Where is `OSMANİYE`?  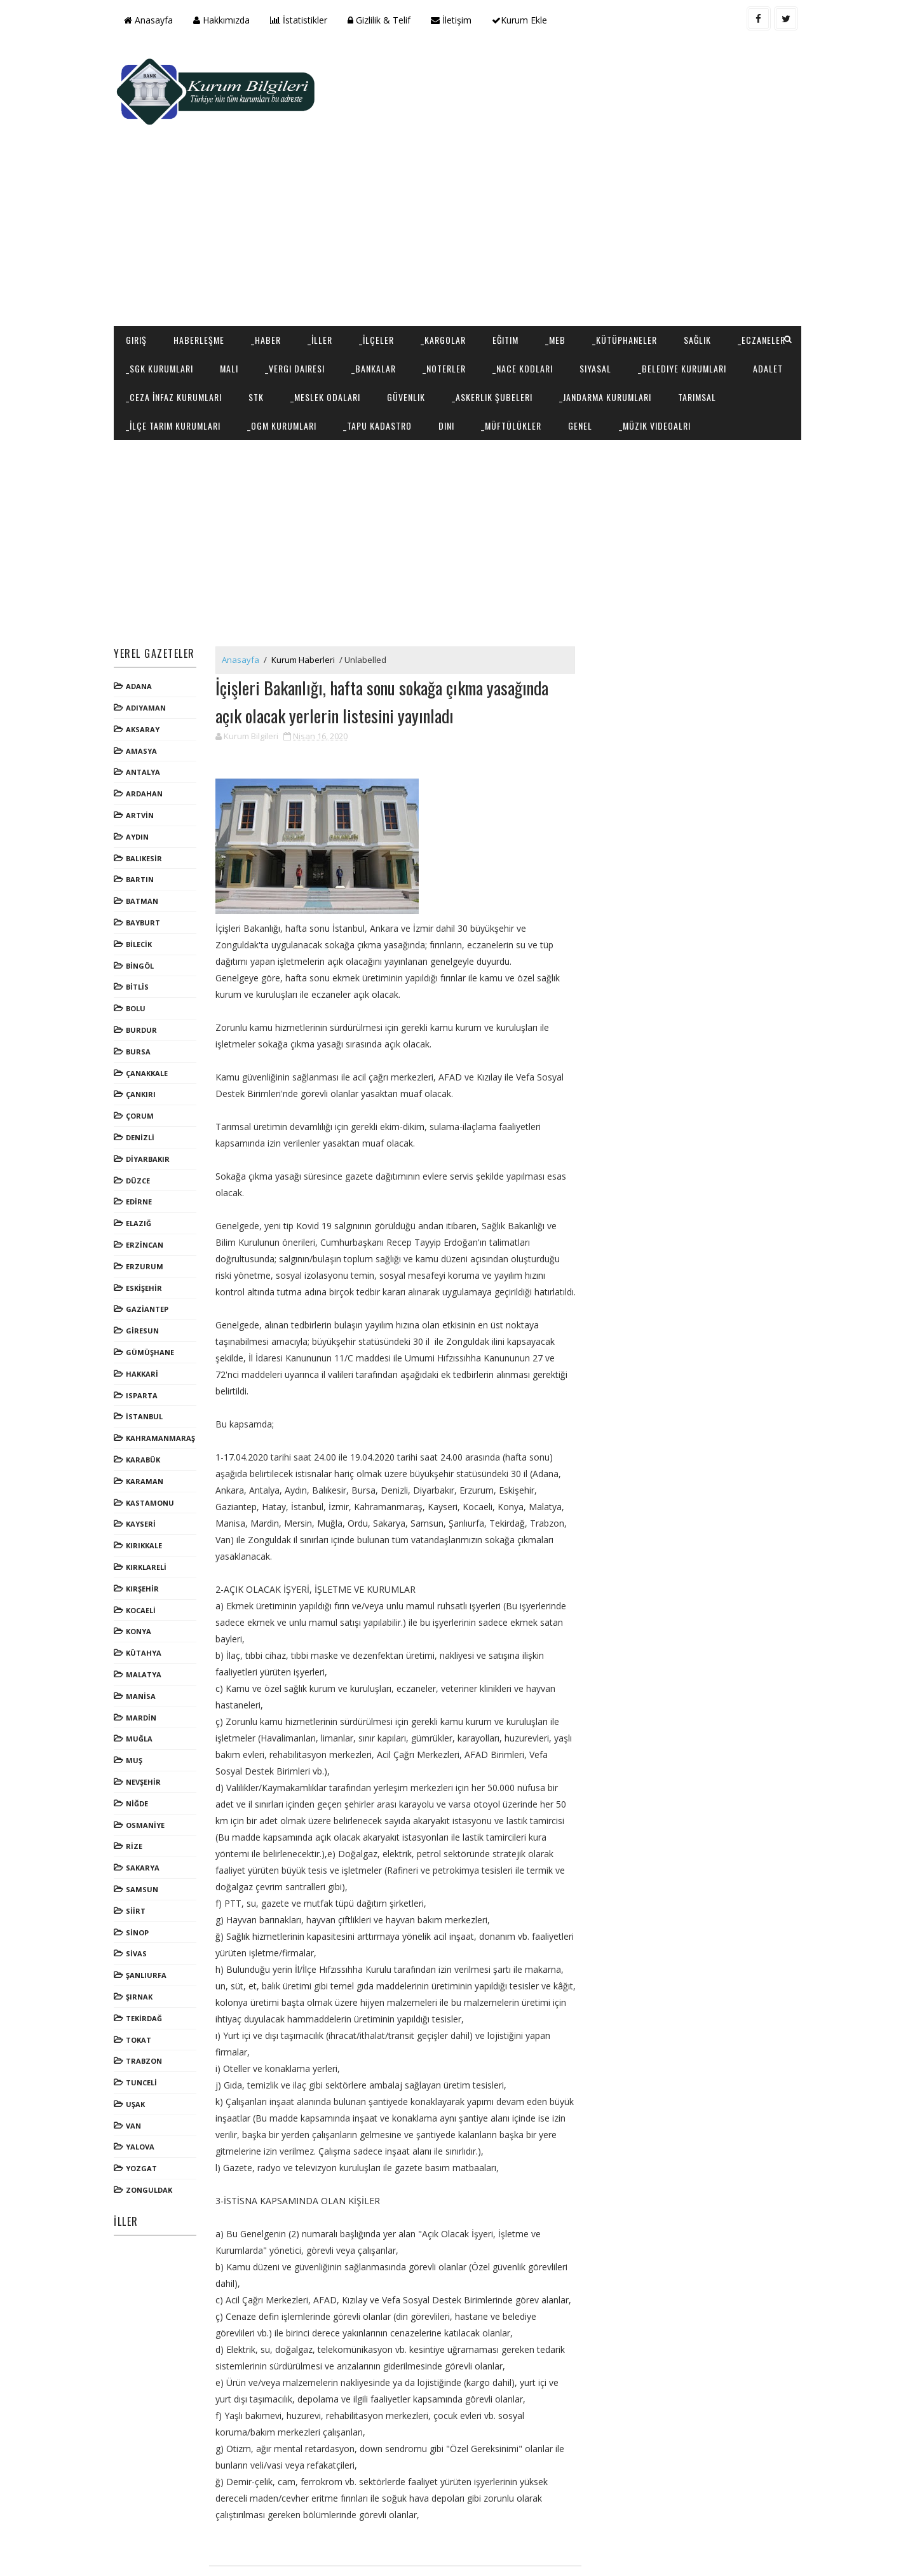 OSMANİYE is located at coordinates (149, 1772).